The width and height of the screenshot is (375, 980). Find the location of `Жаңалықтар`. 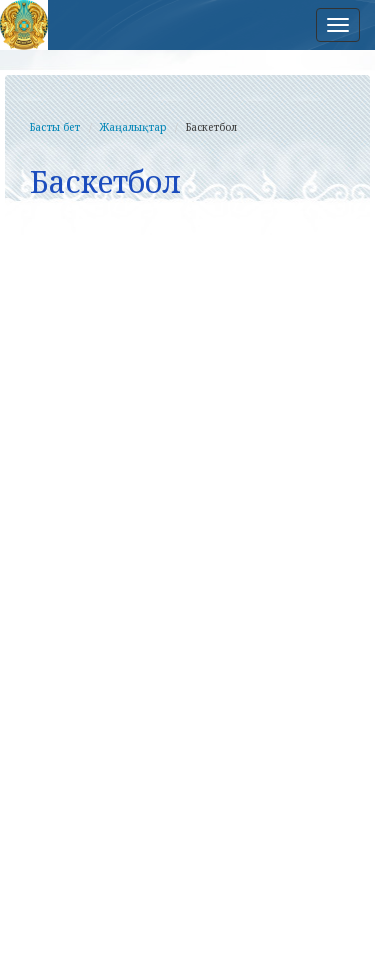

Жаңалықтар is located at coordinates (133, 127).